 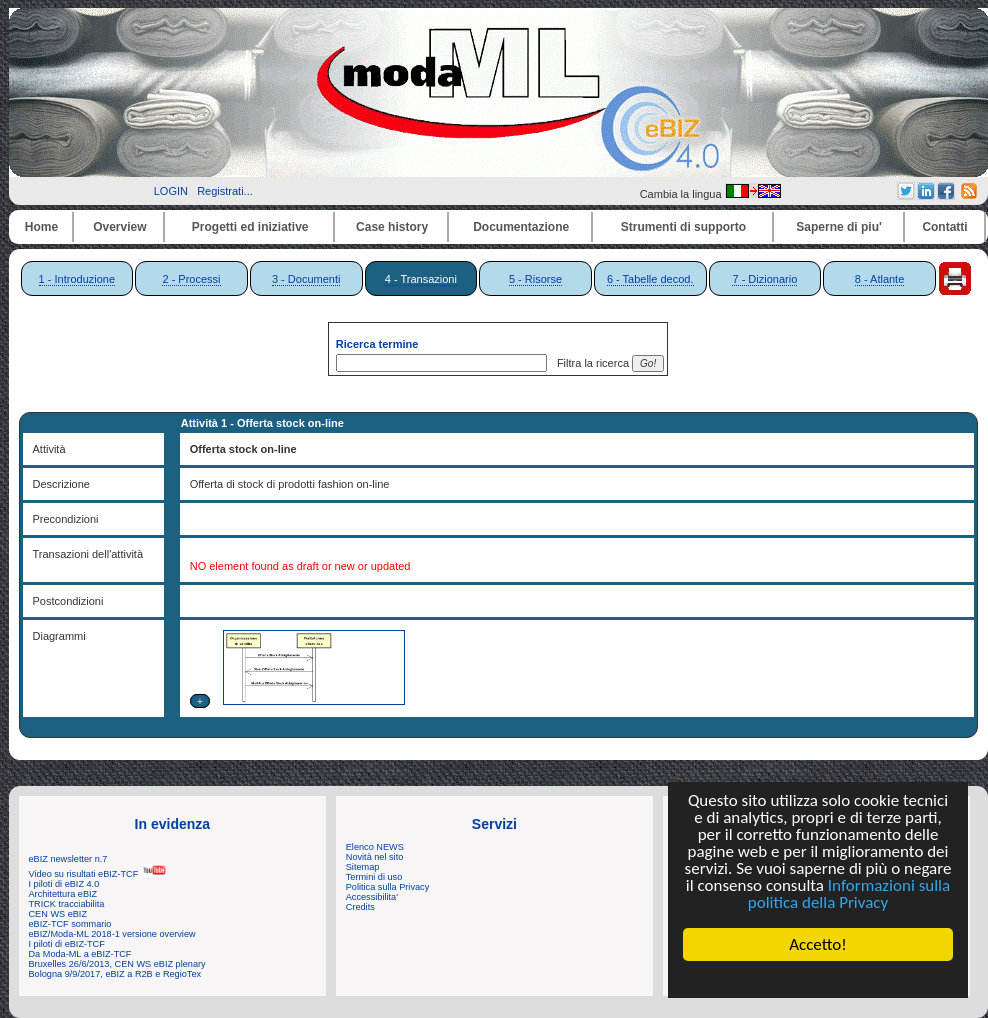 What do you see at coordinates (67, 904) in the screenshot?
I see `TRICK tracciabilita` at bounding box center [67, 904].